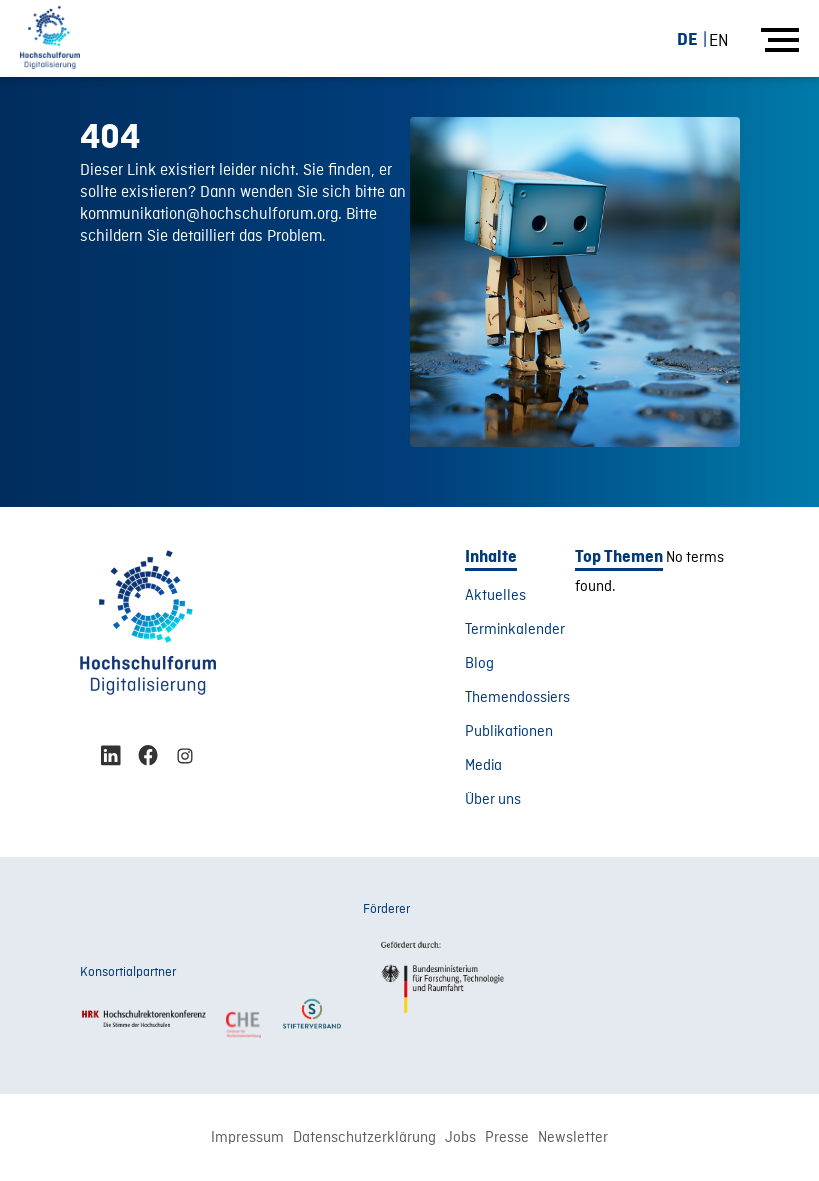 This screenshot has height=1181, width=819. What do you see at coordinates (509, 732) in the screenshot?
I see `Publikationen` at bounding box center [509, 732].